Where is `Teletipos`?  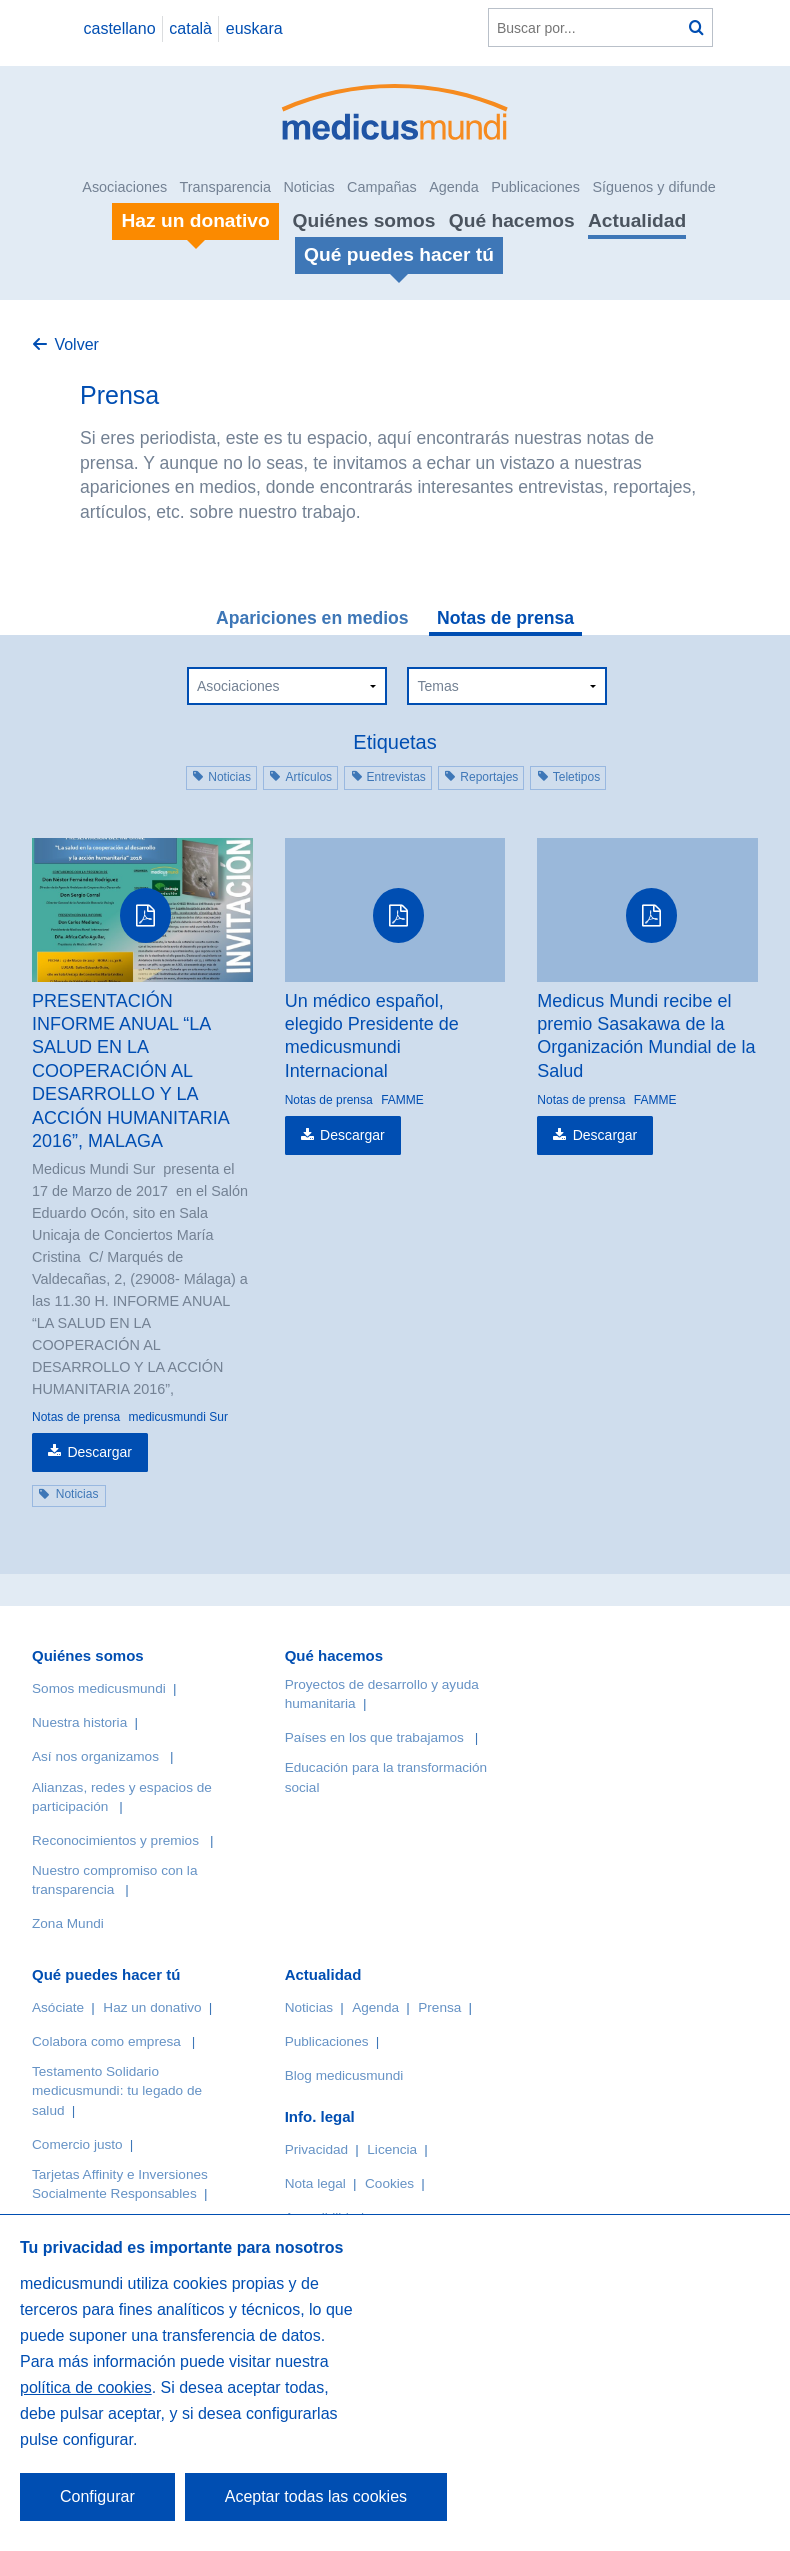
Teletipos is located at coordinates (576, 777).